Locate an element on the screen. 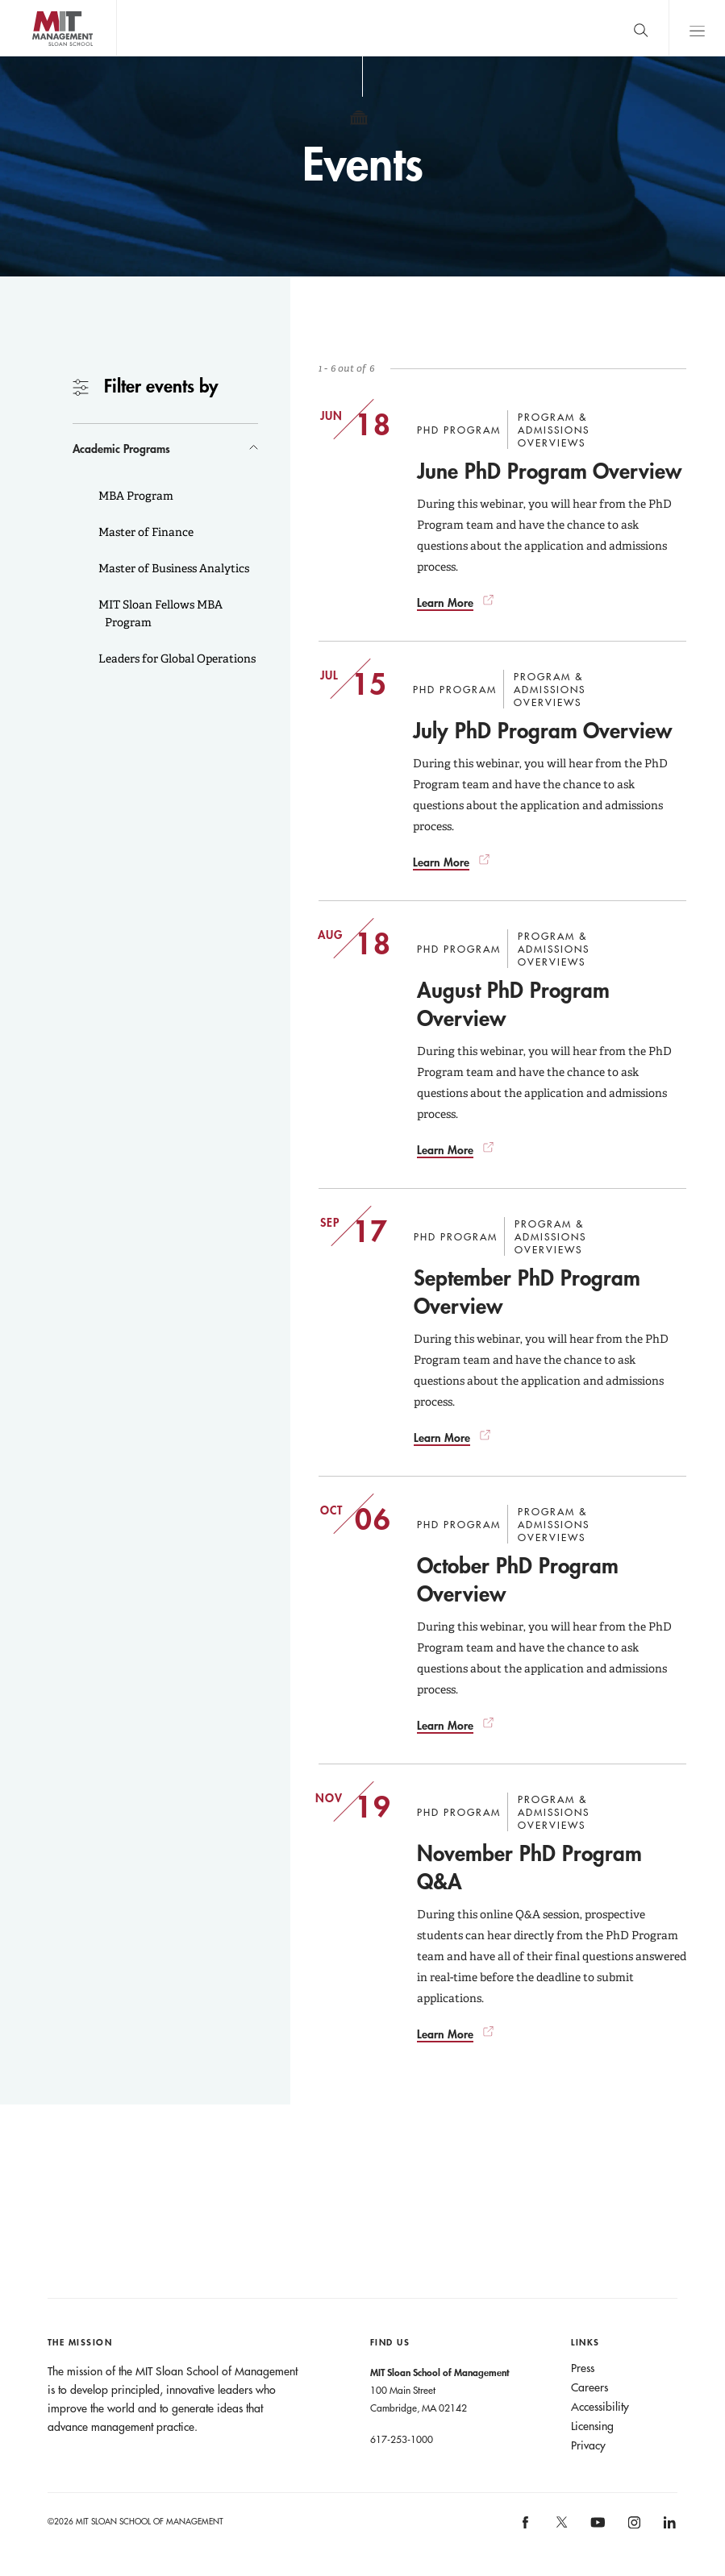 This screenshot has width=725, height=2576. Careers is located at coordinates (589, 2387).